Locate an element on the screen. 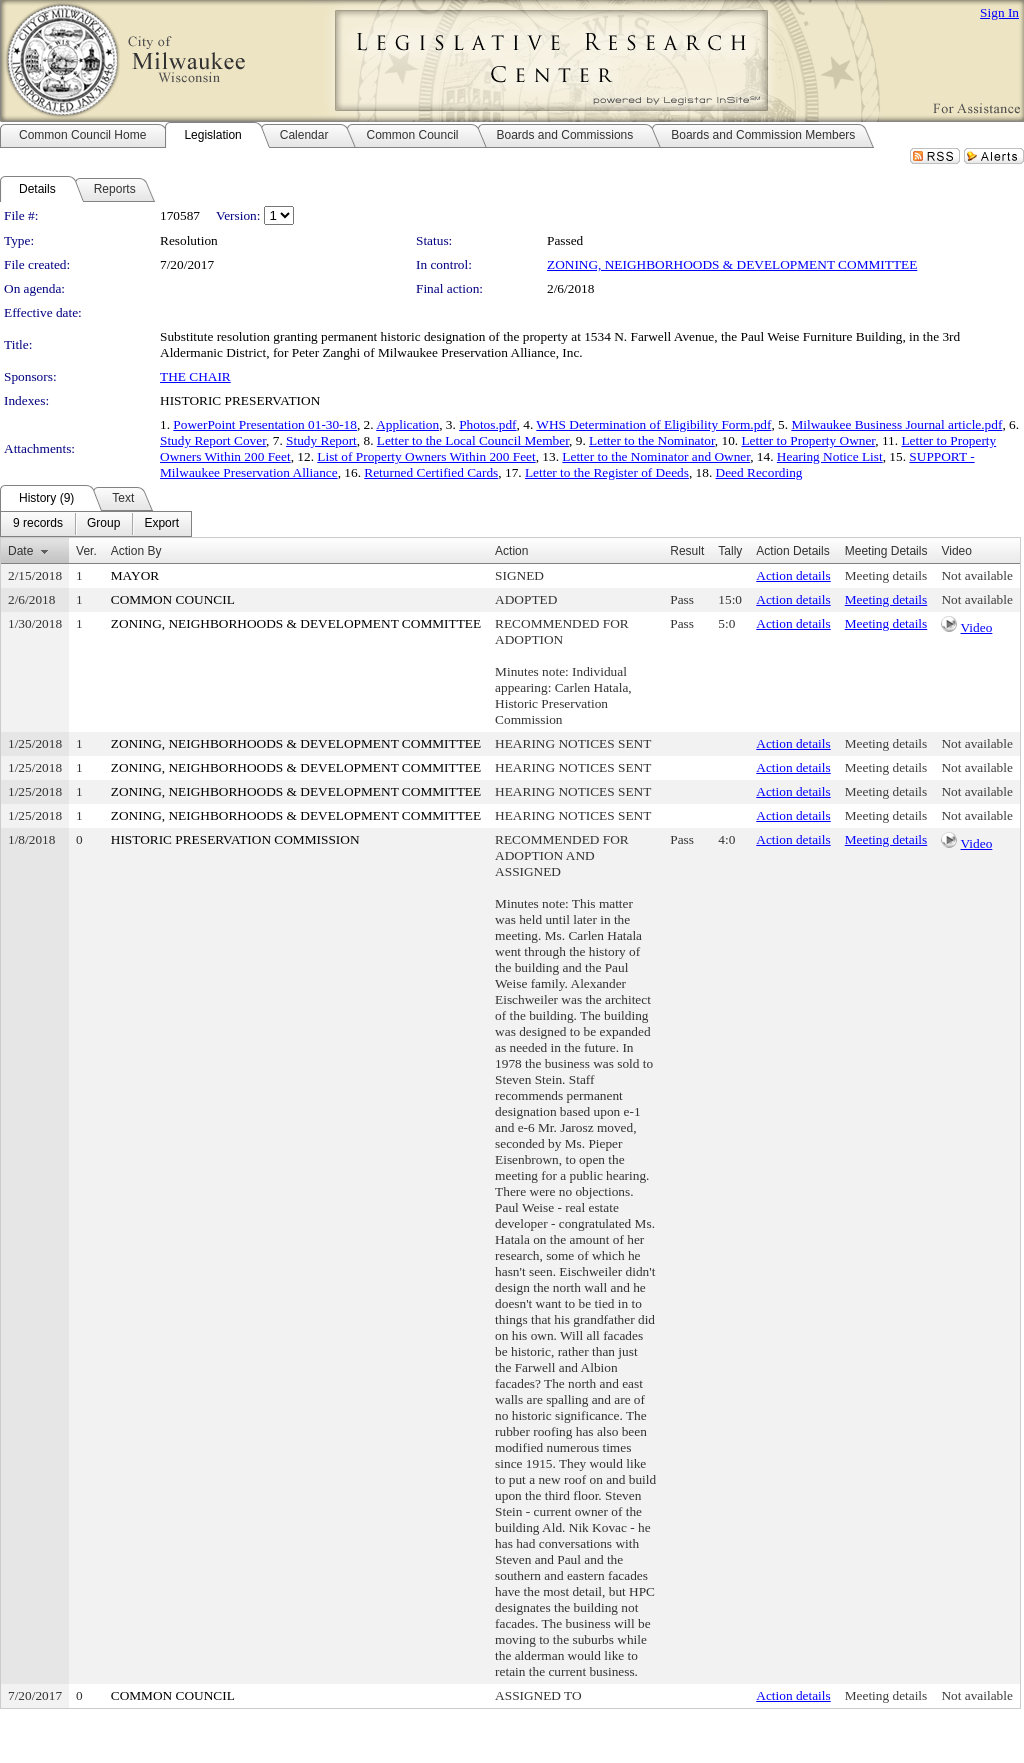 This screenshot has height=1763, width=1024. WHS Determination of Eligibility Form.pdf is located at coordinates (653, 424).